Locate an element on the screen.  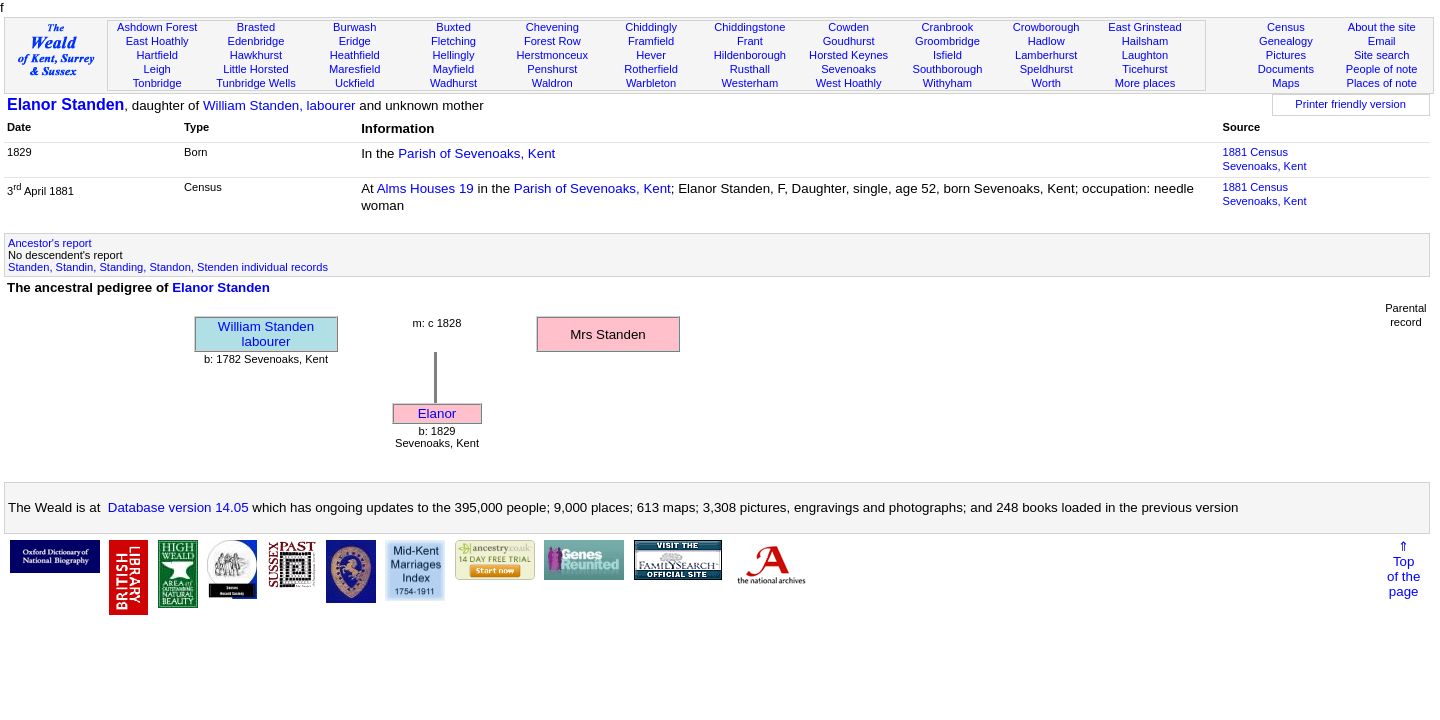
Email is located at coordinates (1382, 41).